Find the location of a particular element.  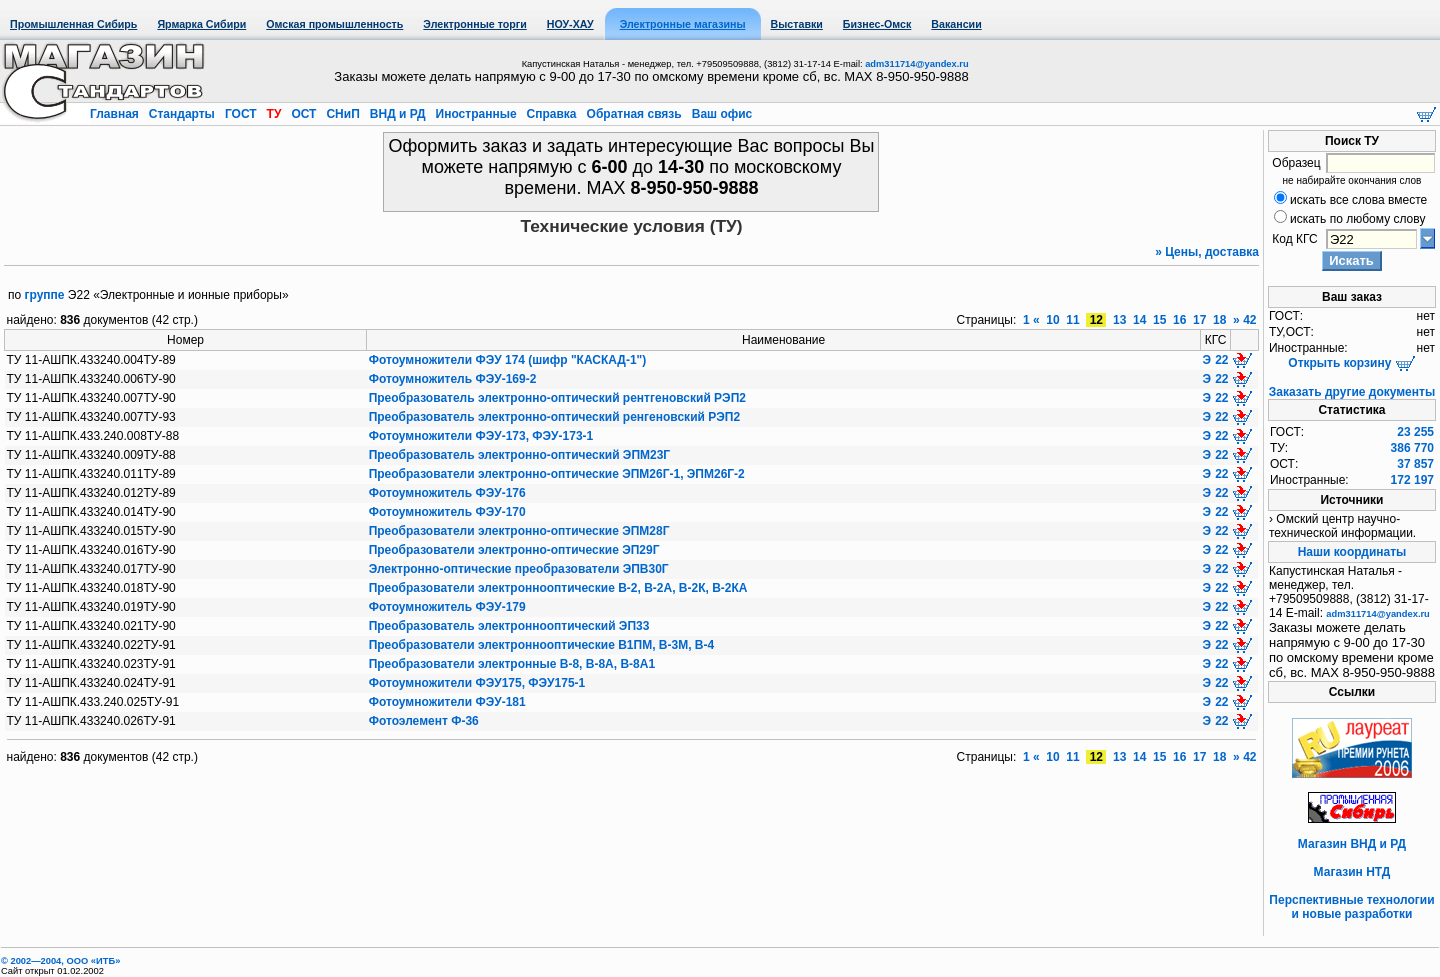

Преобразователь электроннооптический ЭП33 is located at coordinates (509, 626).